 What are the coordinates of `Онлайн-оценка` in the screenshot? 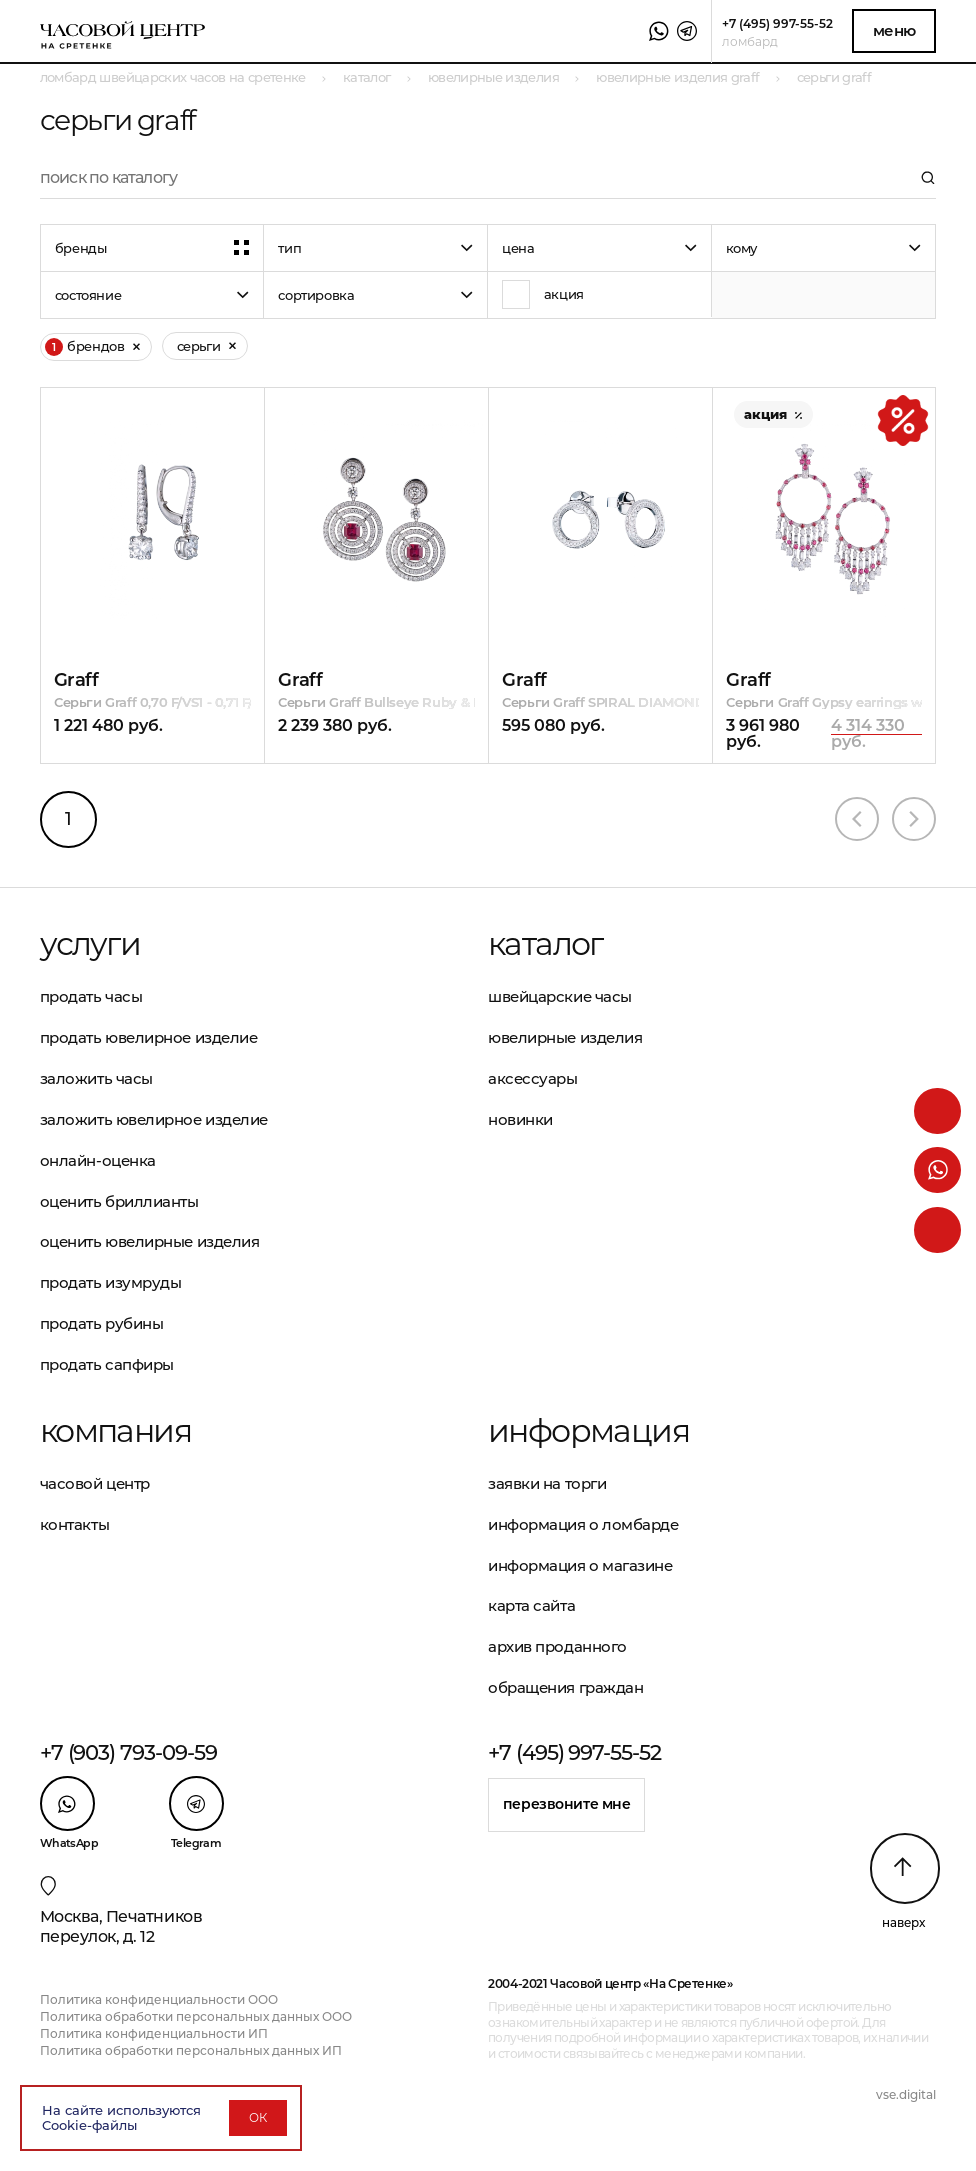 It's located at (98, 1160).